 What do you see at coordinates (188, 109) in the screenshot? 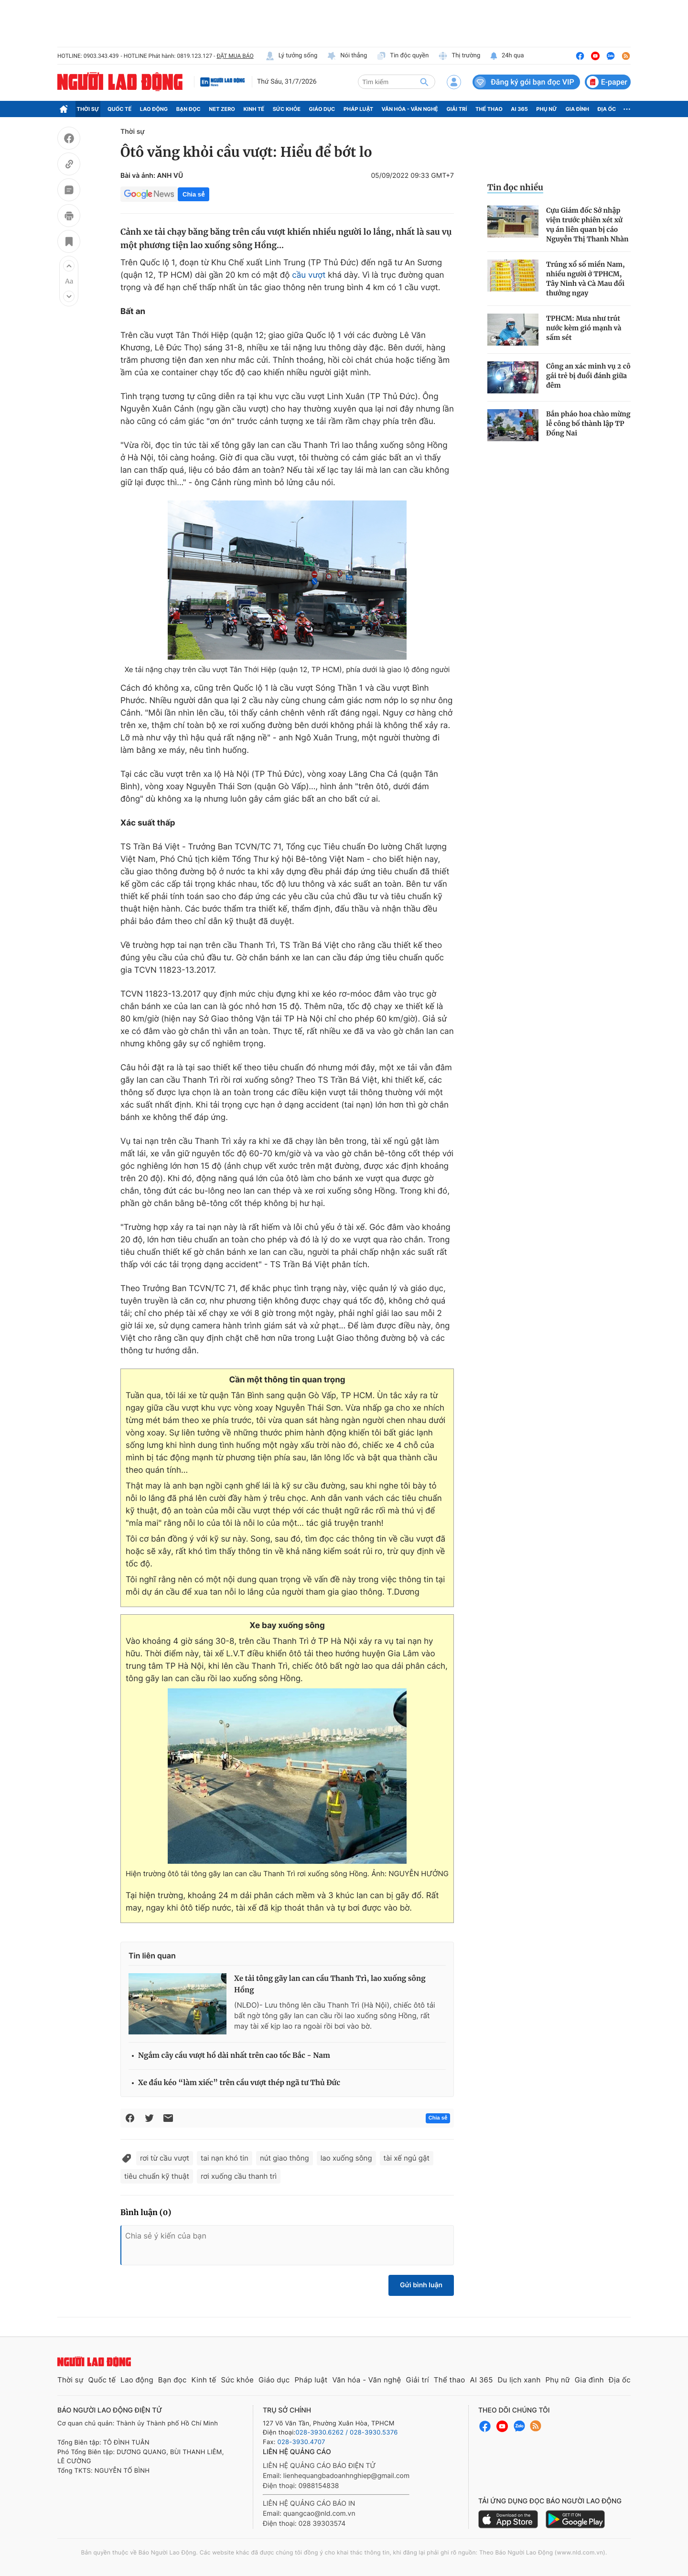
I see `Bạn đọc` at bounding box center [188, 109].